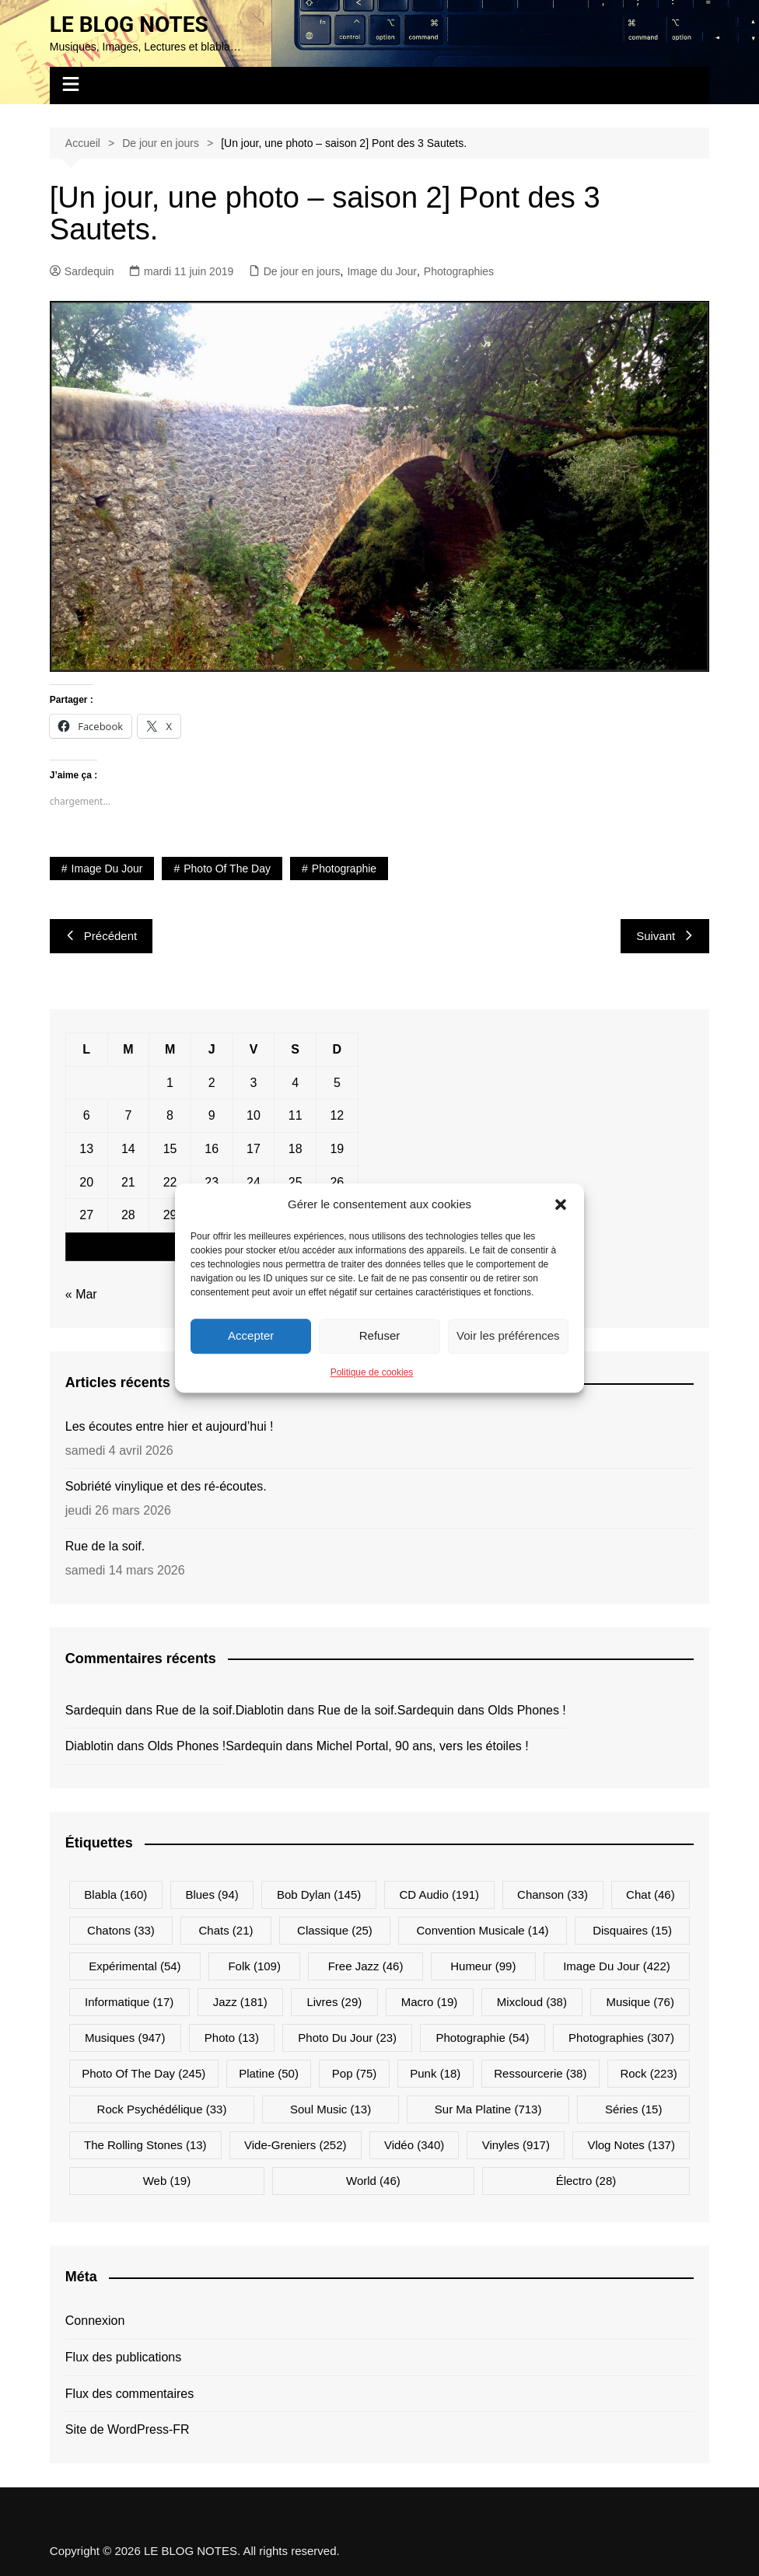 This screenshot has height=2576, width=759. What do you see at coordinates (295, 1082) in the screenshot?
I see `4 [Publications publiées sur 4 April 2026]` at bounding box center [295, 1082].